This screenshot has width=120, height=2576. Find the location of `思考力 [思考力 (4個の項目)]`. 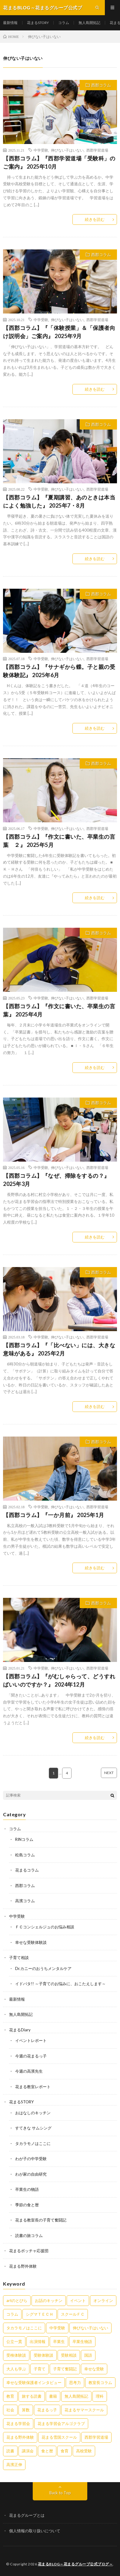

思考力 [思考力 (4個の項目)] is located at coordinates (75, 2382).